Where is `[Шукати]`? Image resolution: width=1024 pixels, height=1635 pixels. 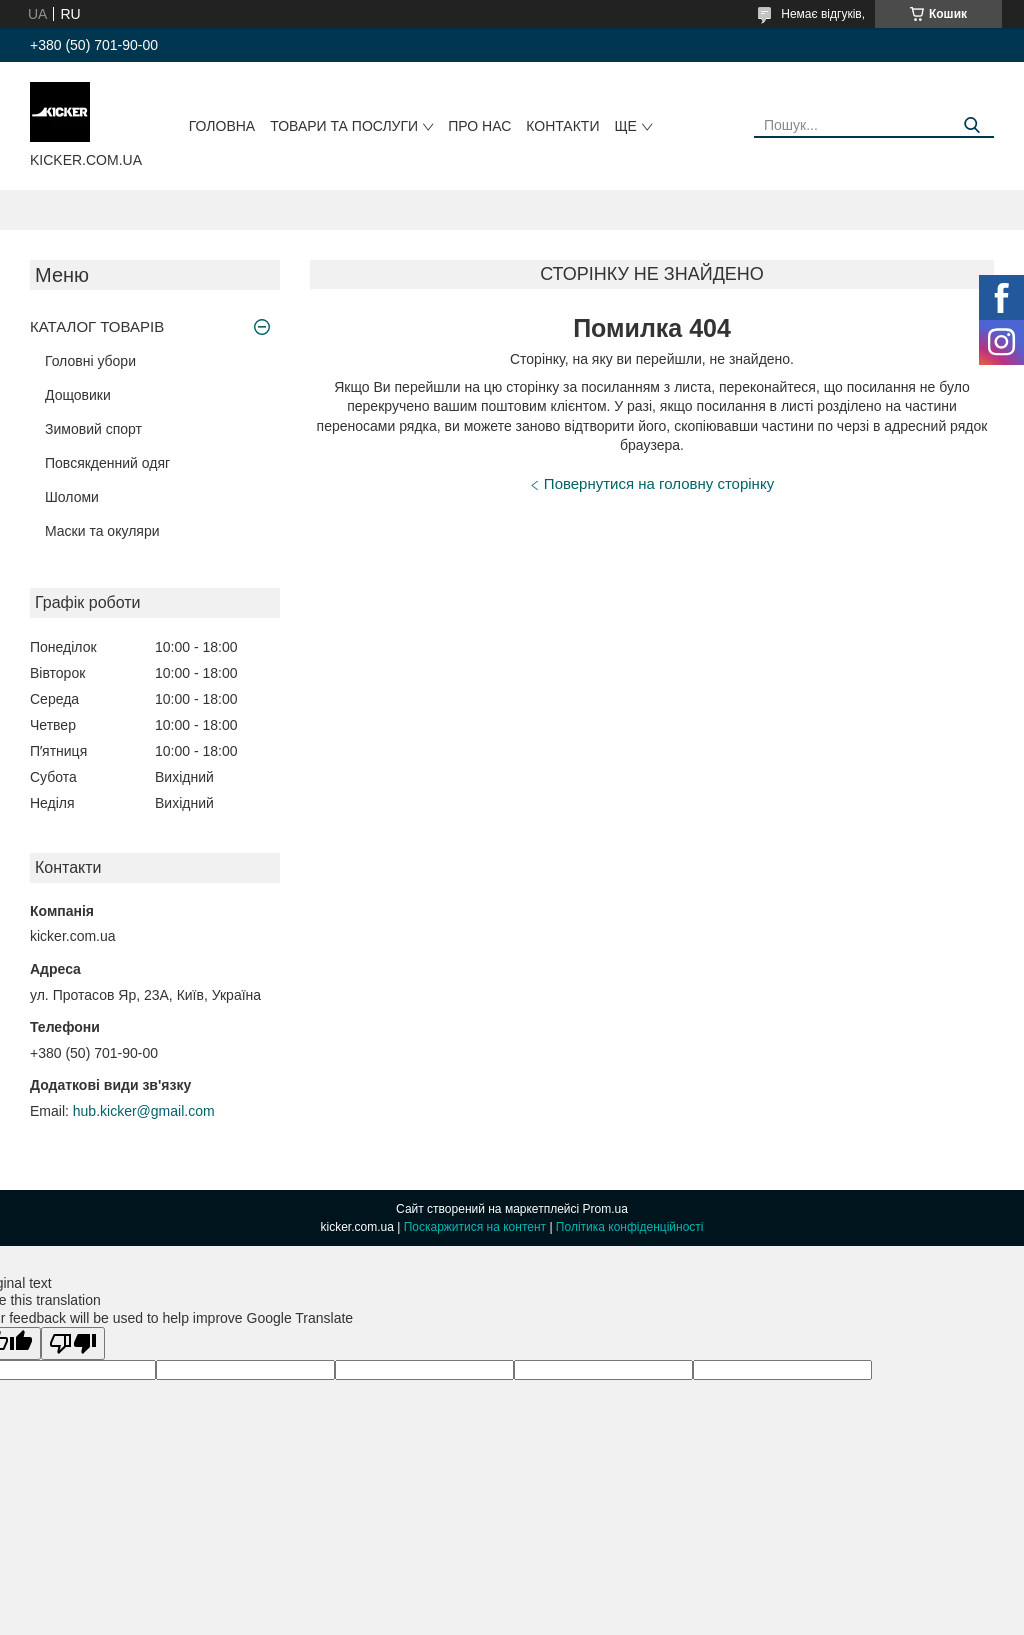 [Шукати] is located at coordinates (971, 125).